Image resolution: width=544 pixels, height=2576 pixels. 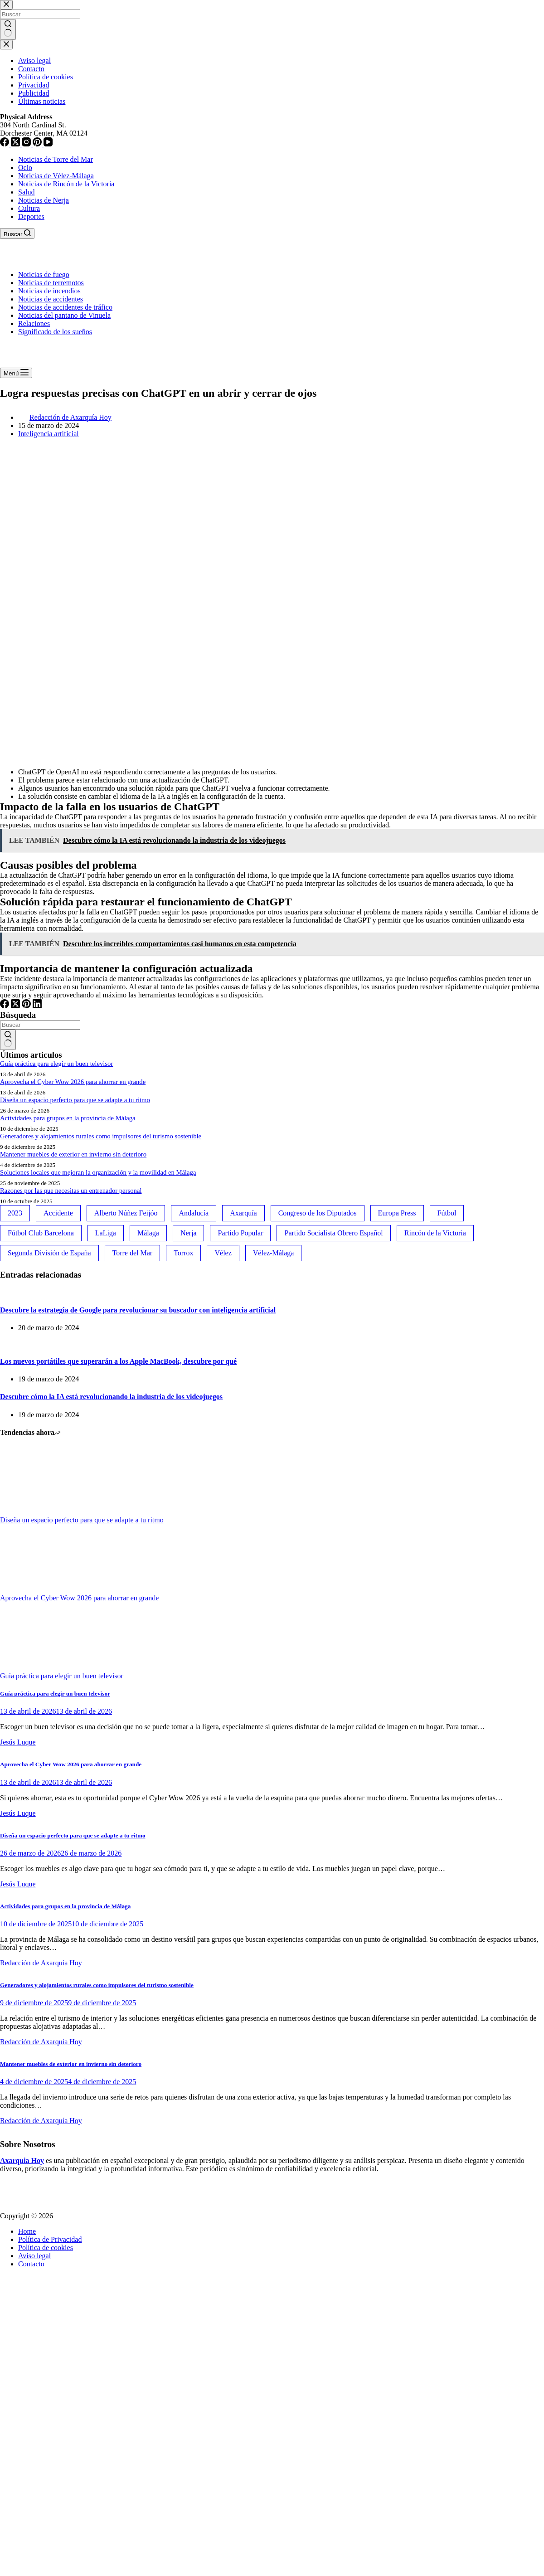 I want to click on Aviso legal, so click(x=34, y=2256).